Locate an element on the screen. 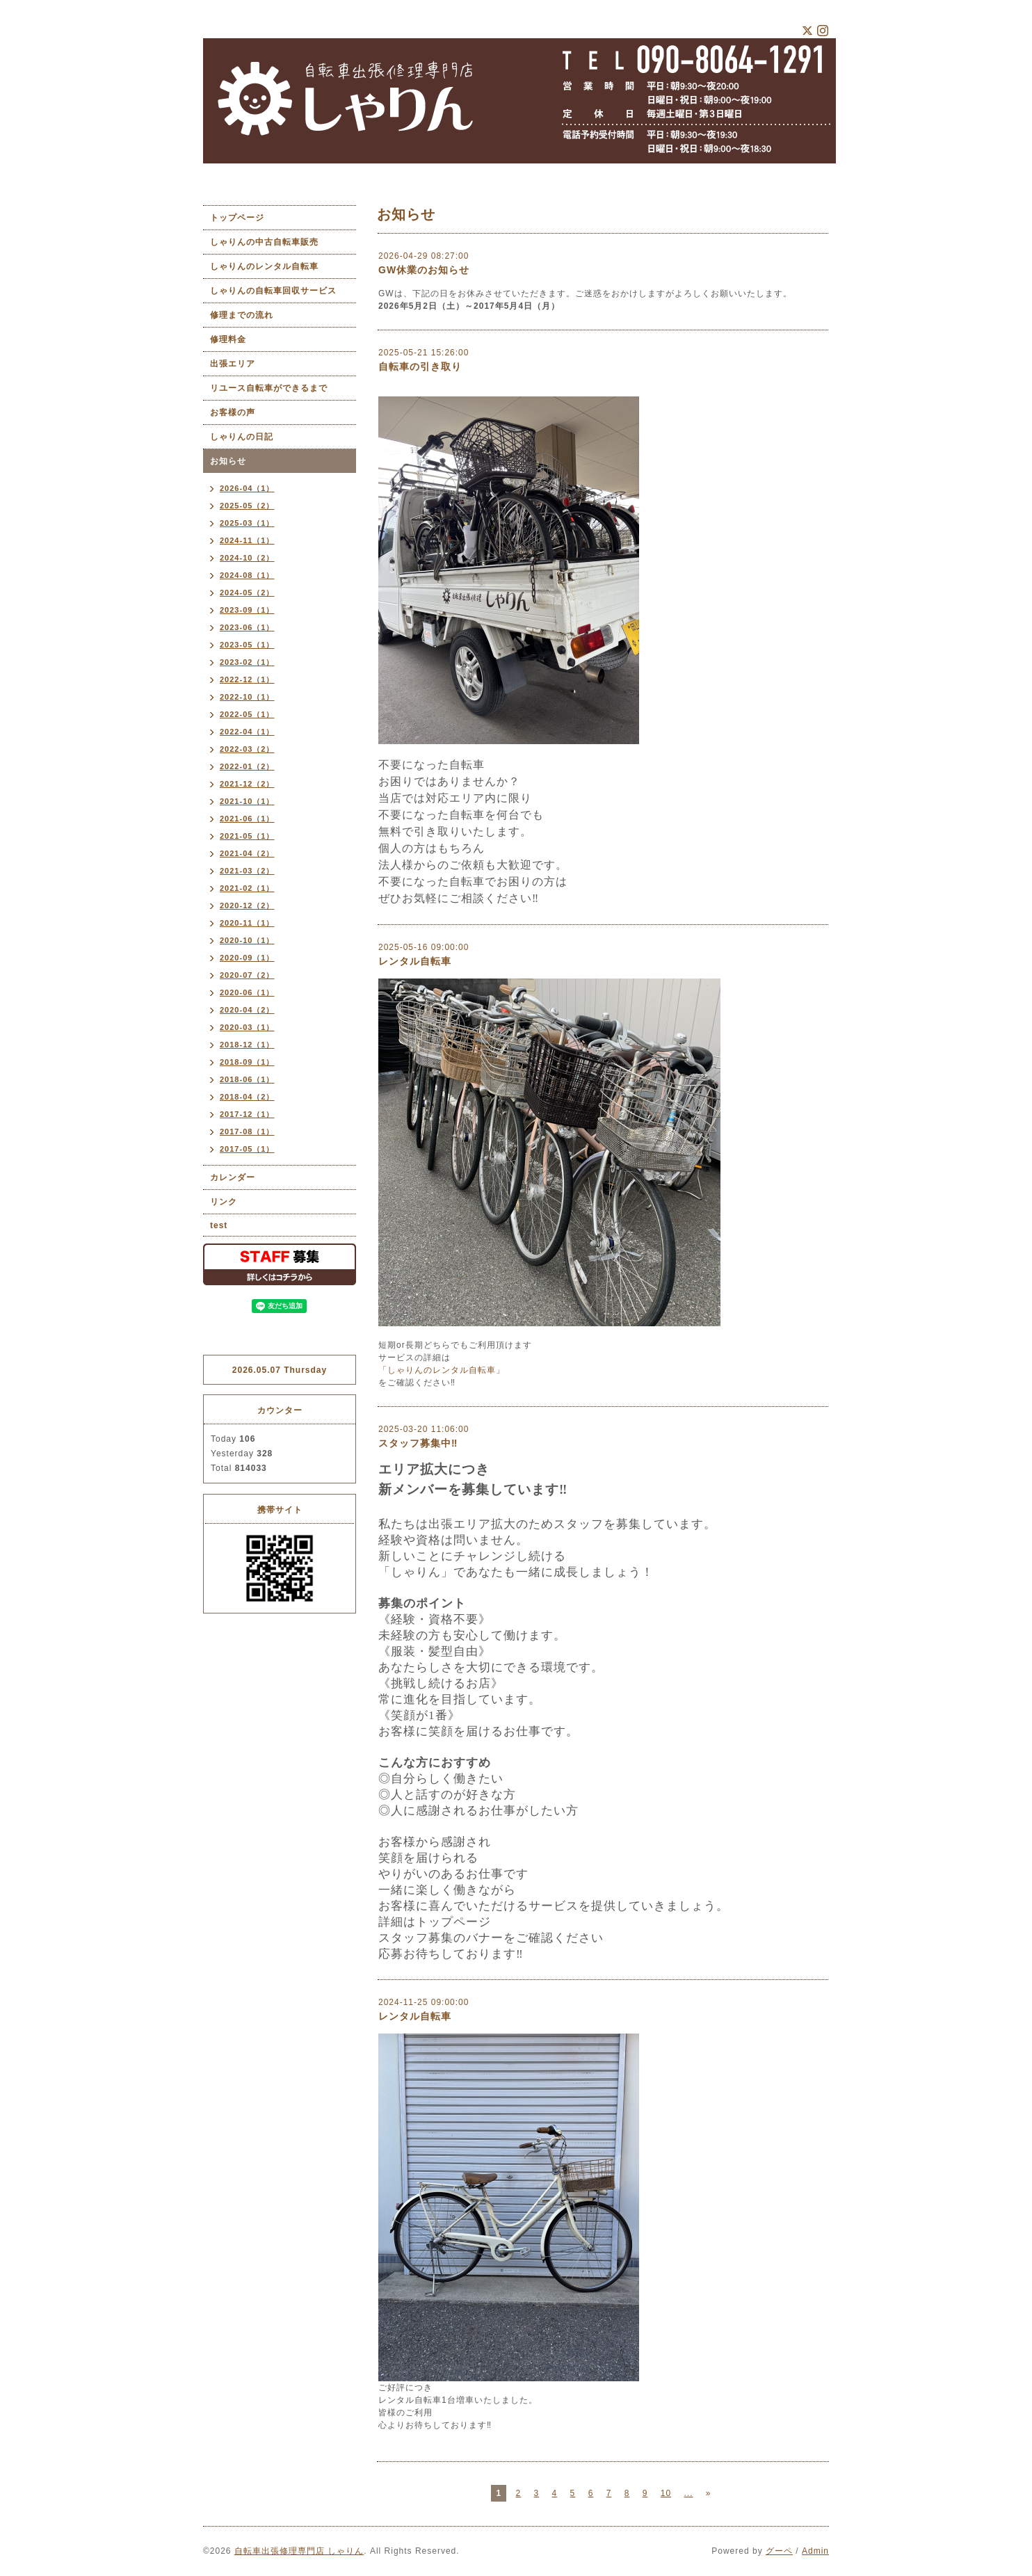  2020-12（2） is located at coordinates (247, 905).